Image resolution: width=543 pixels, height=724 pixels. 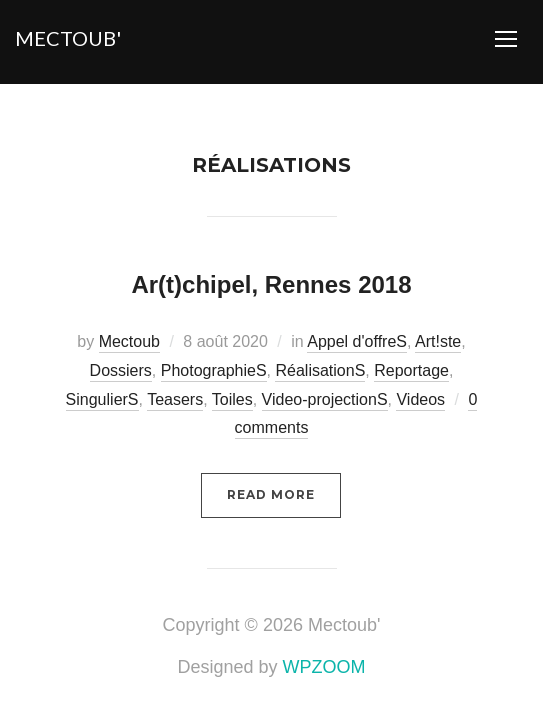 I want to click on Ar(t)chipel, Rennes 2018, so click(x=271, y=284).